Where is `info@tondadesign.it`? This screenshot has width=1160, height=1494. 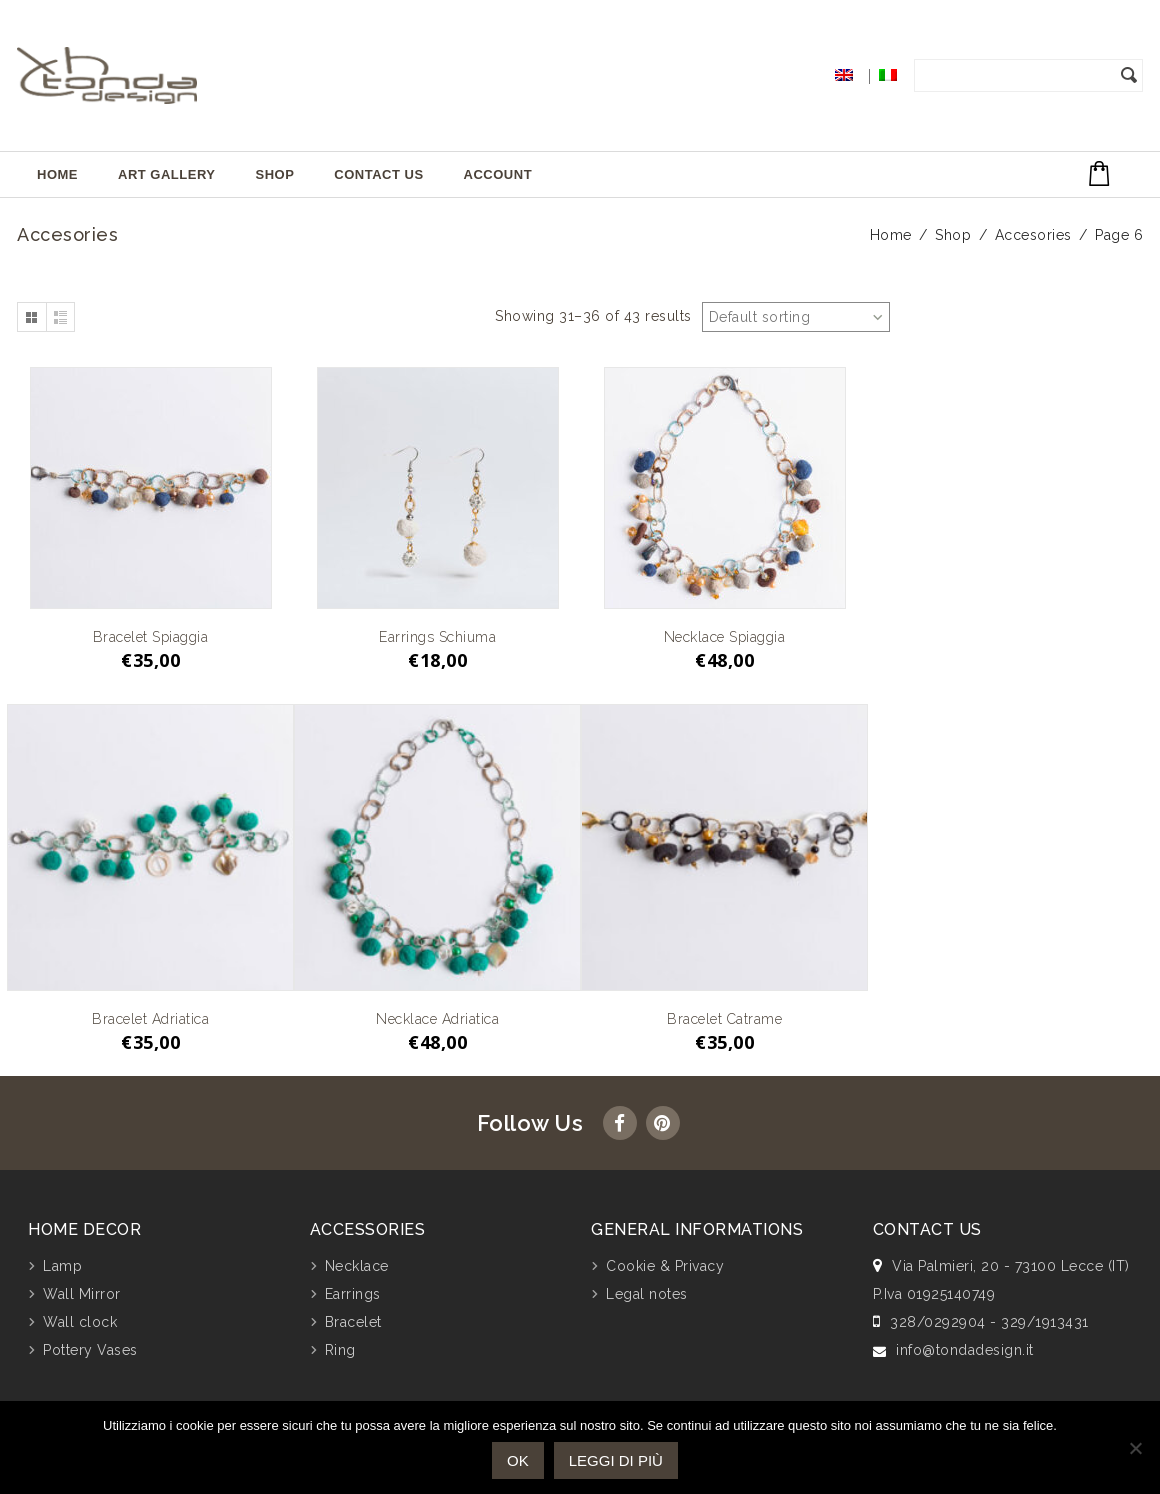 info@tondadesign.it is located at coordinates (965, 1350).